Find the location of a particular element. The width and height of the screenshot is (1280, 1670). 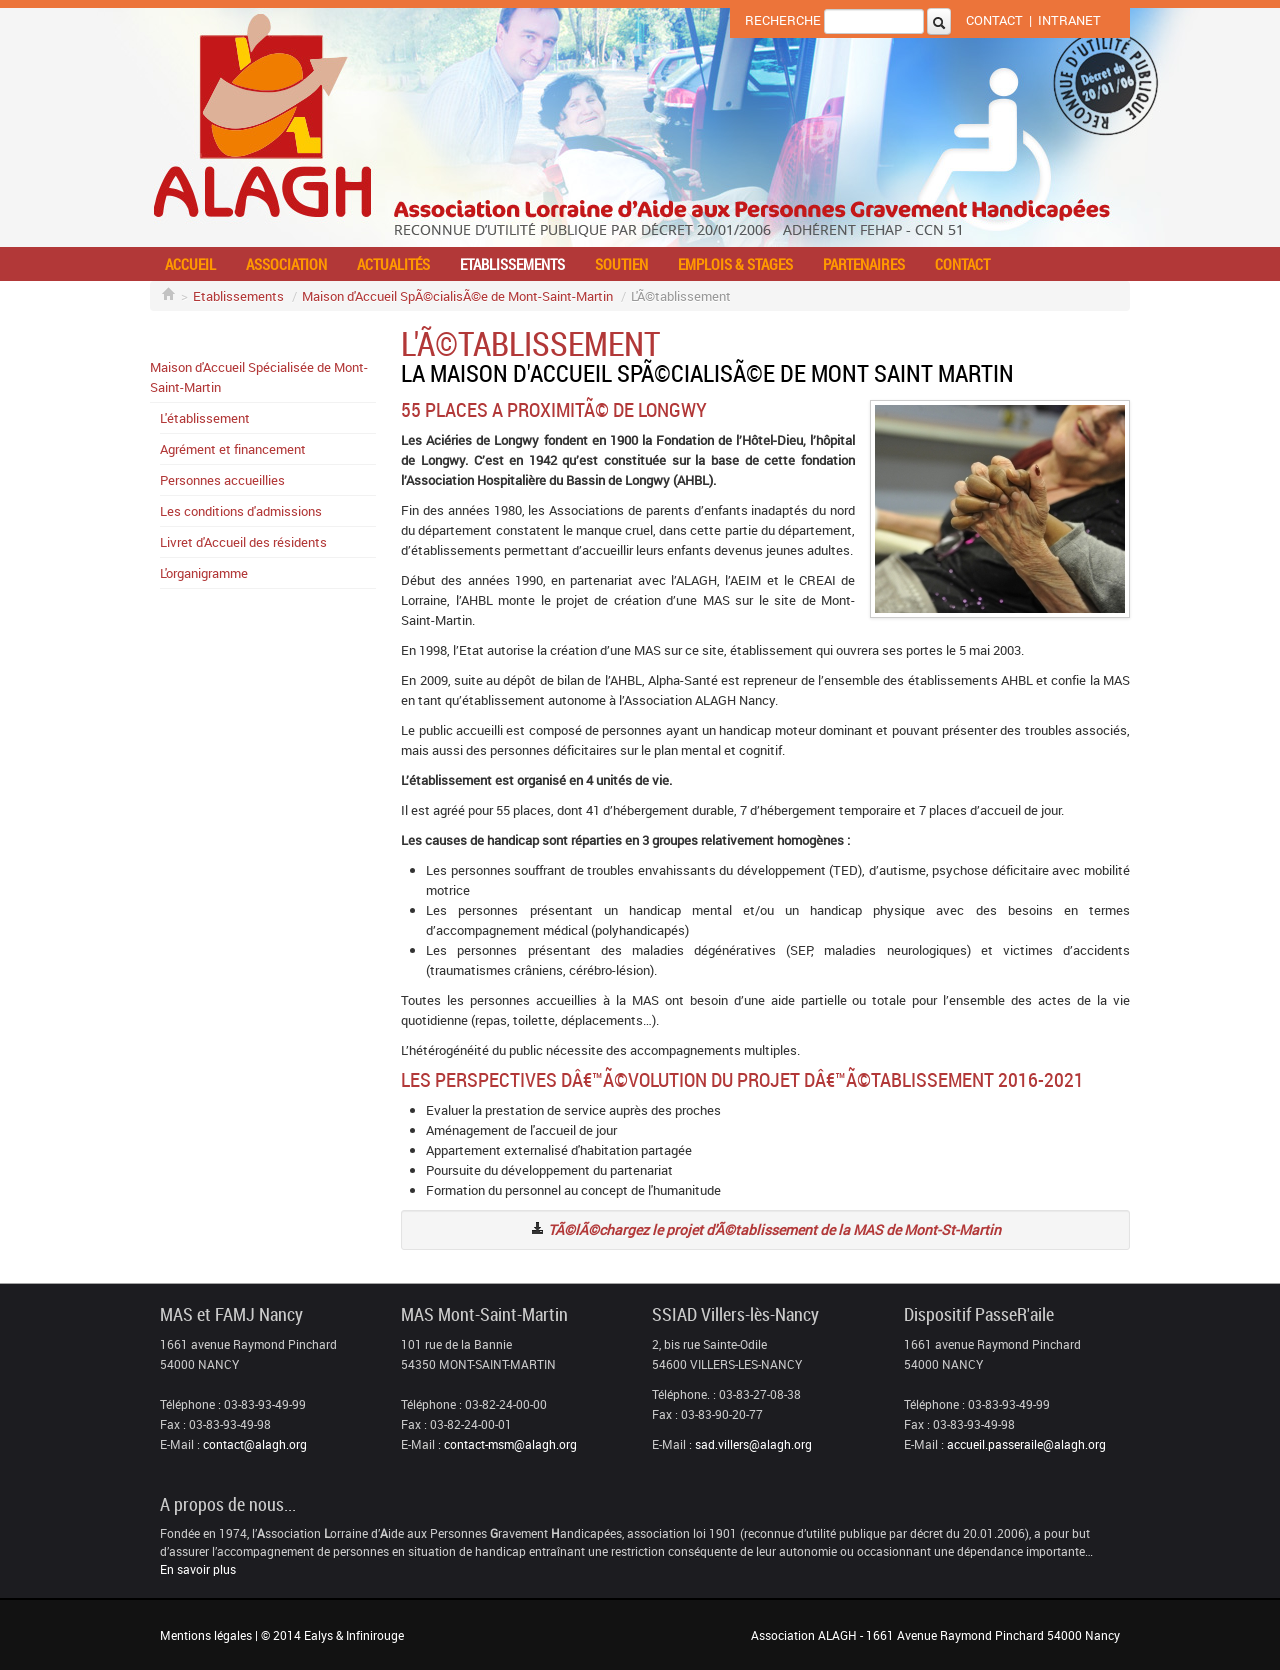

contact-msm@alagh.org is located at coordinates (510, 1444).